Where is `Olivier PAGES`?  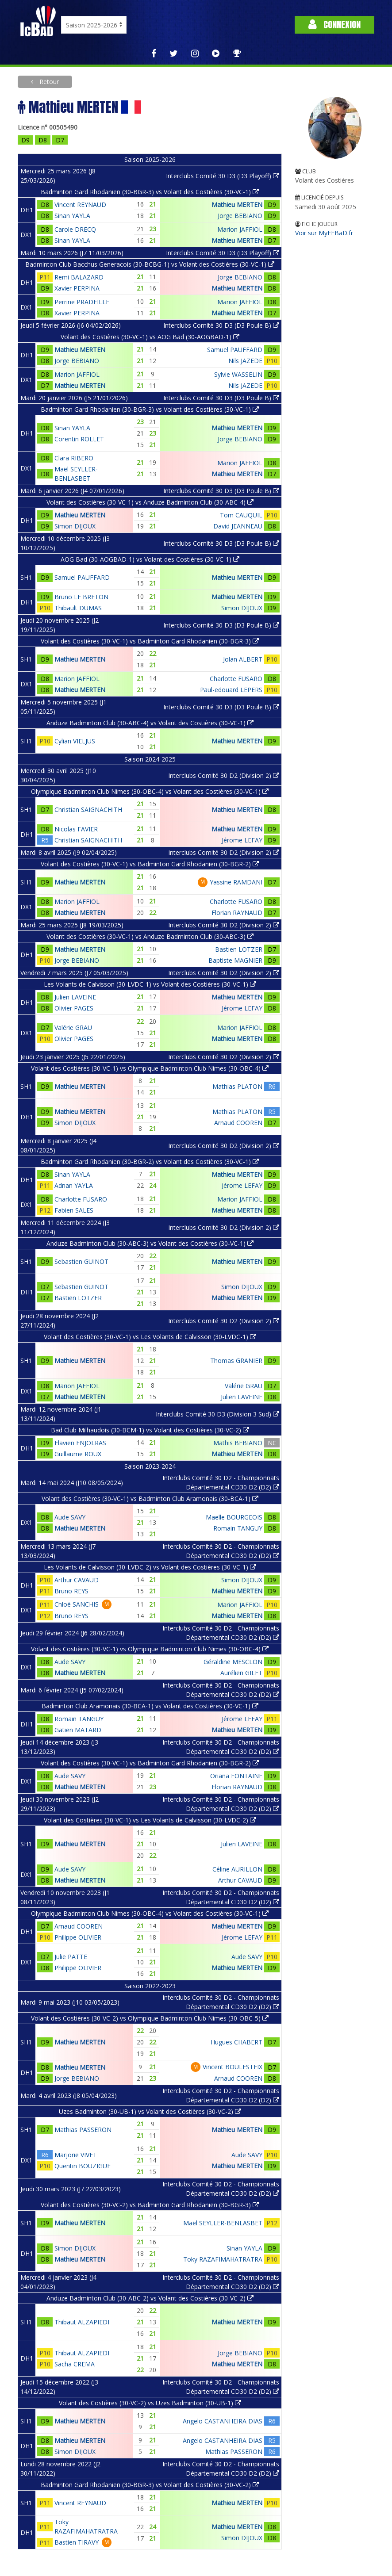 Olivier PAGES is located at coordinates (73, 1008).